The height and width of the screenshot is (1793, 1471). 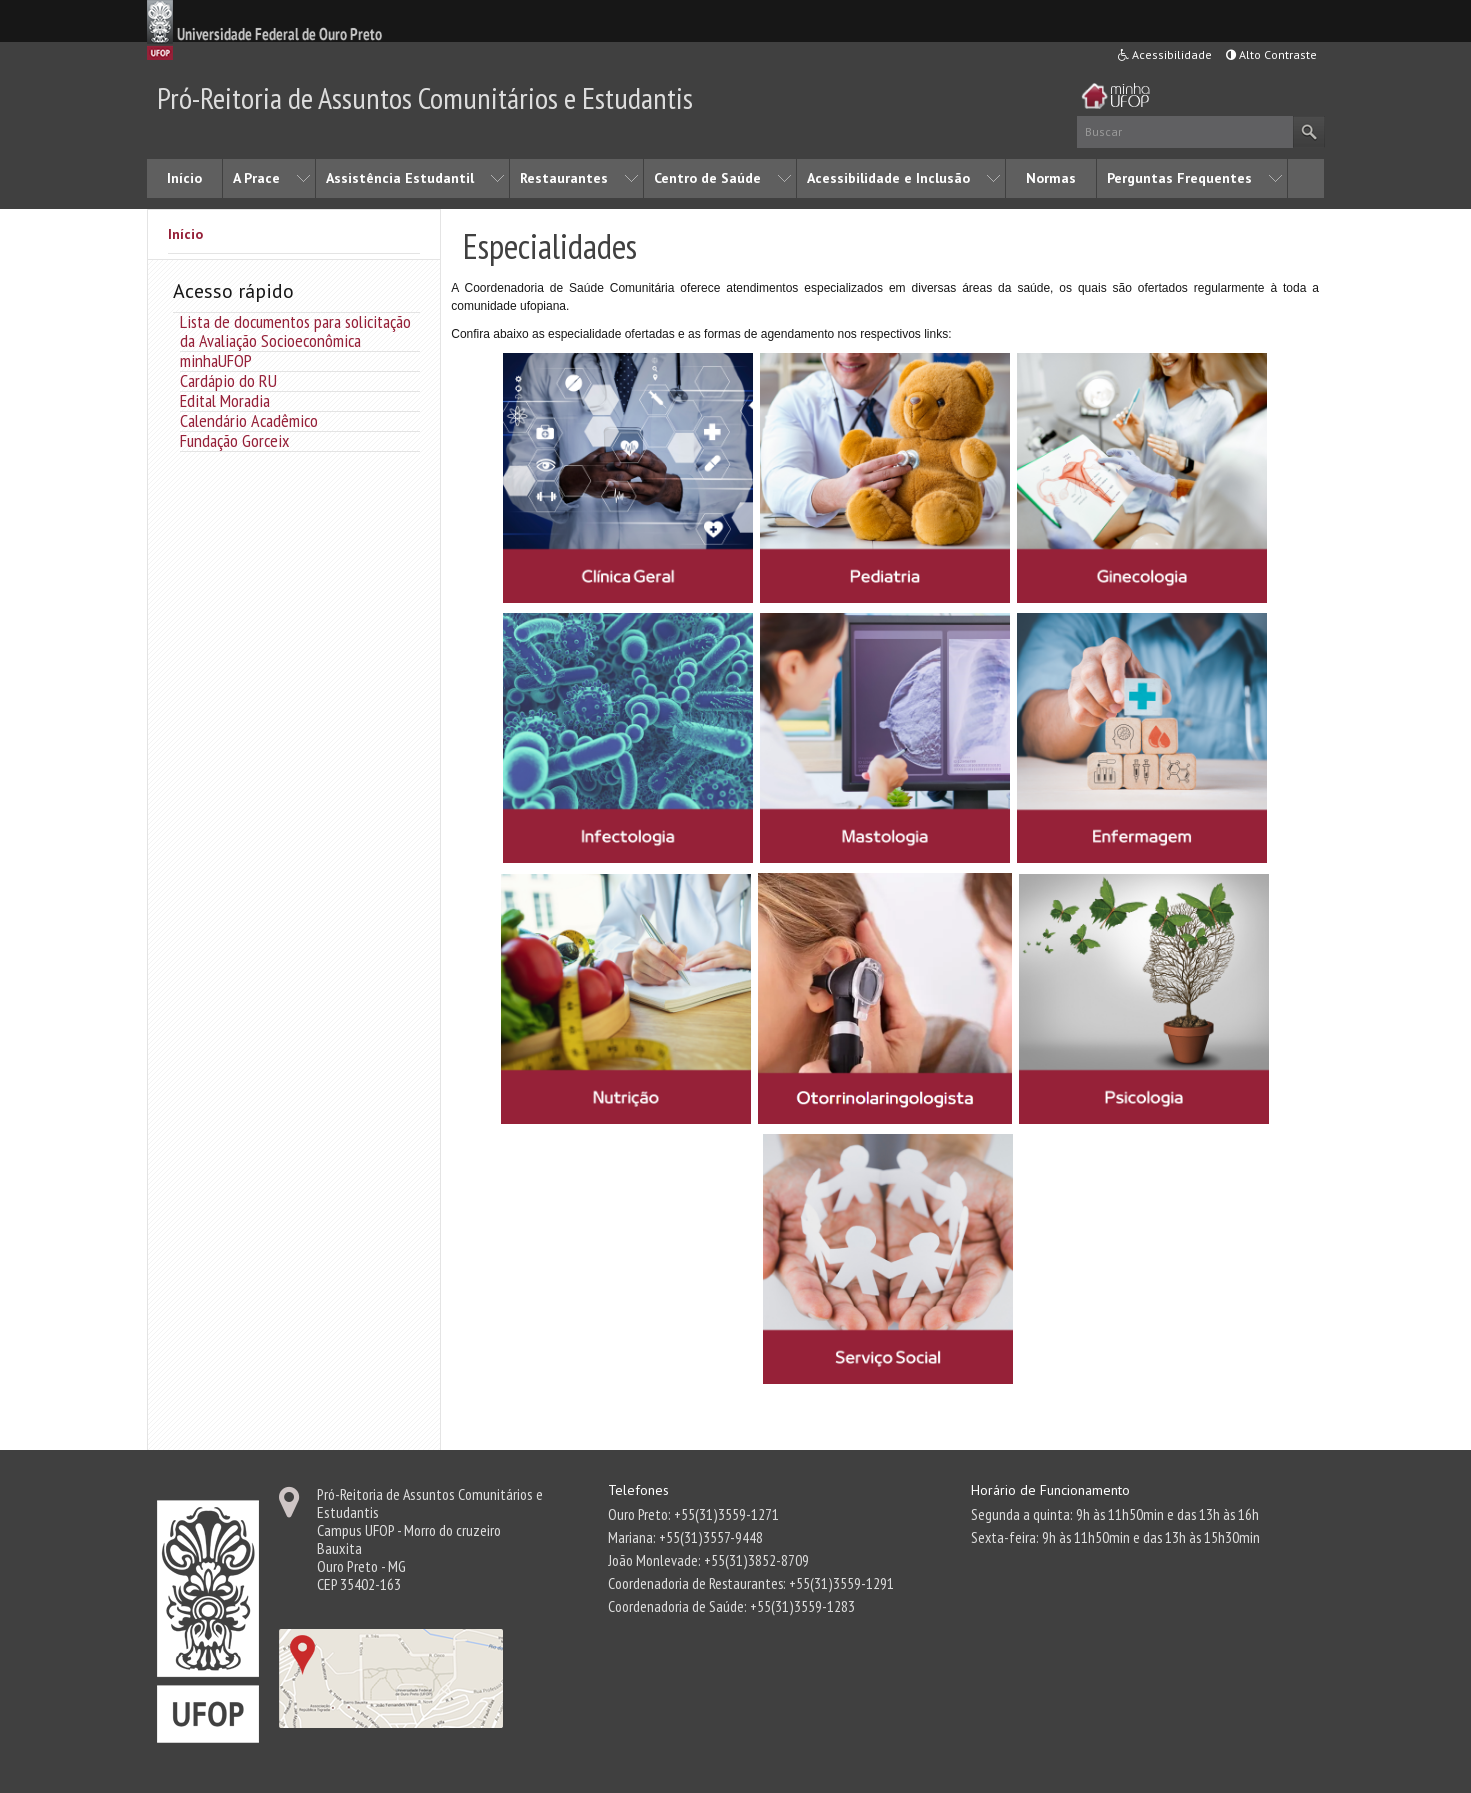 I want to click on Centro de Saúde, so click(x=707, y=178).